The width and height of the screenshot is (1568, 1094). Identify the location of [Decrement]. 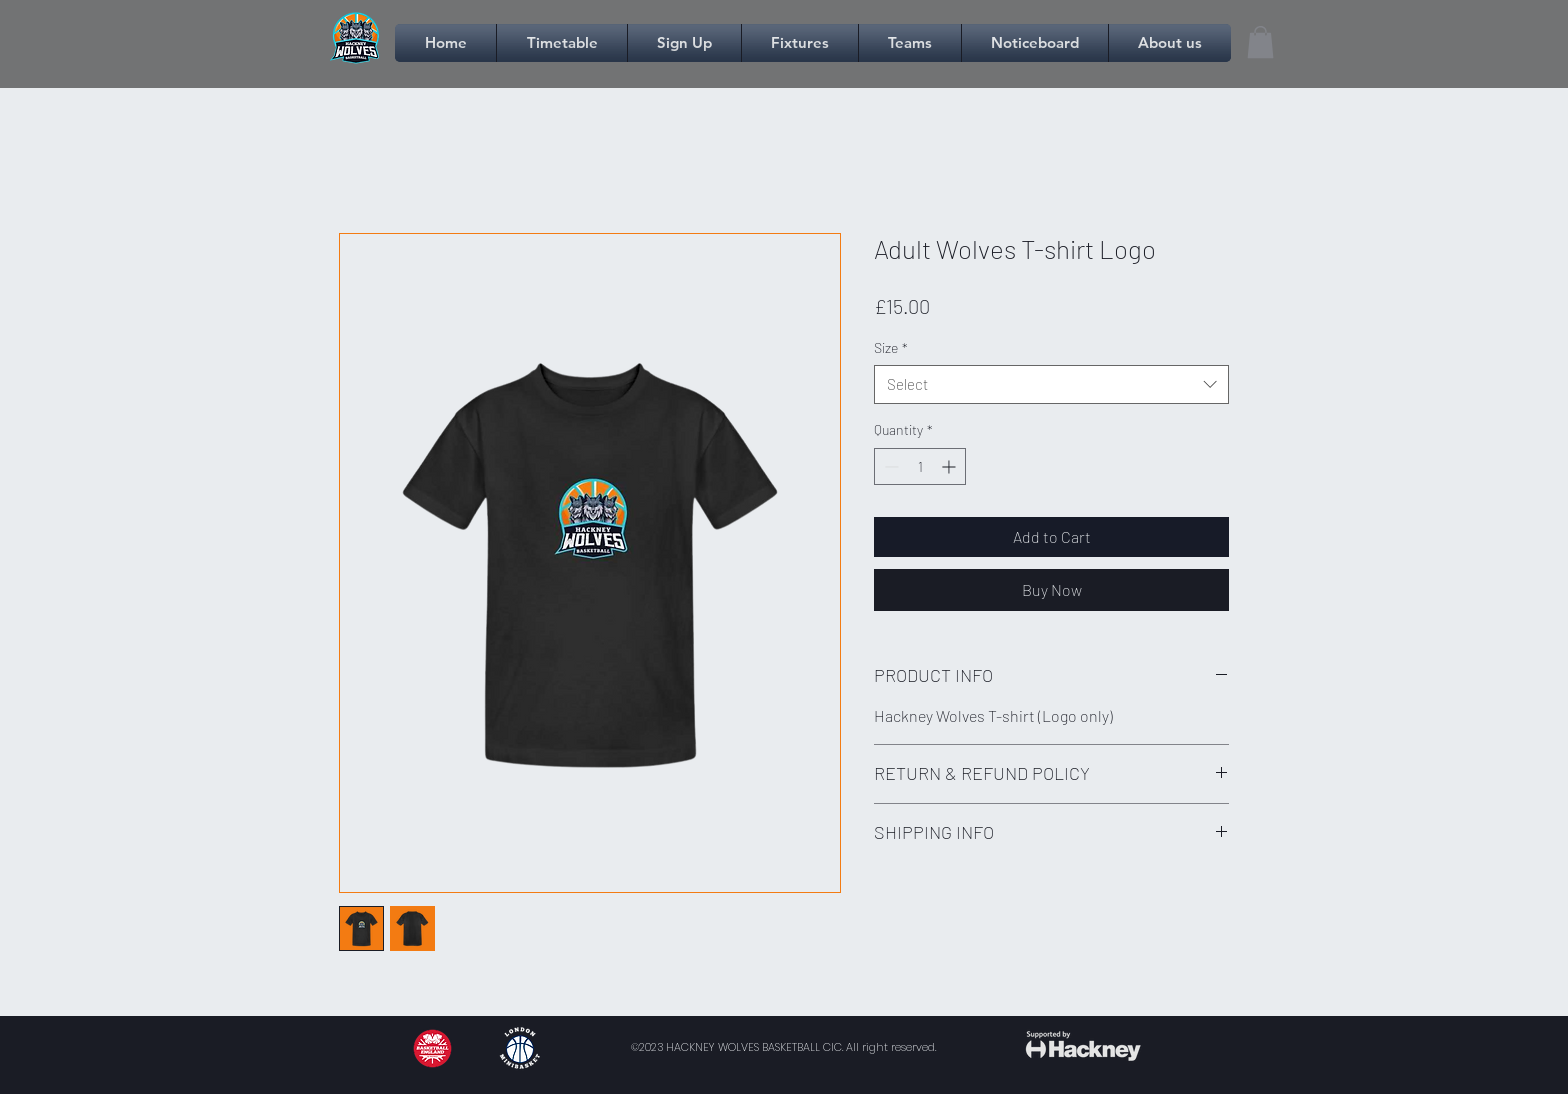
(889, 466).